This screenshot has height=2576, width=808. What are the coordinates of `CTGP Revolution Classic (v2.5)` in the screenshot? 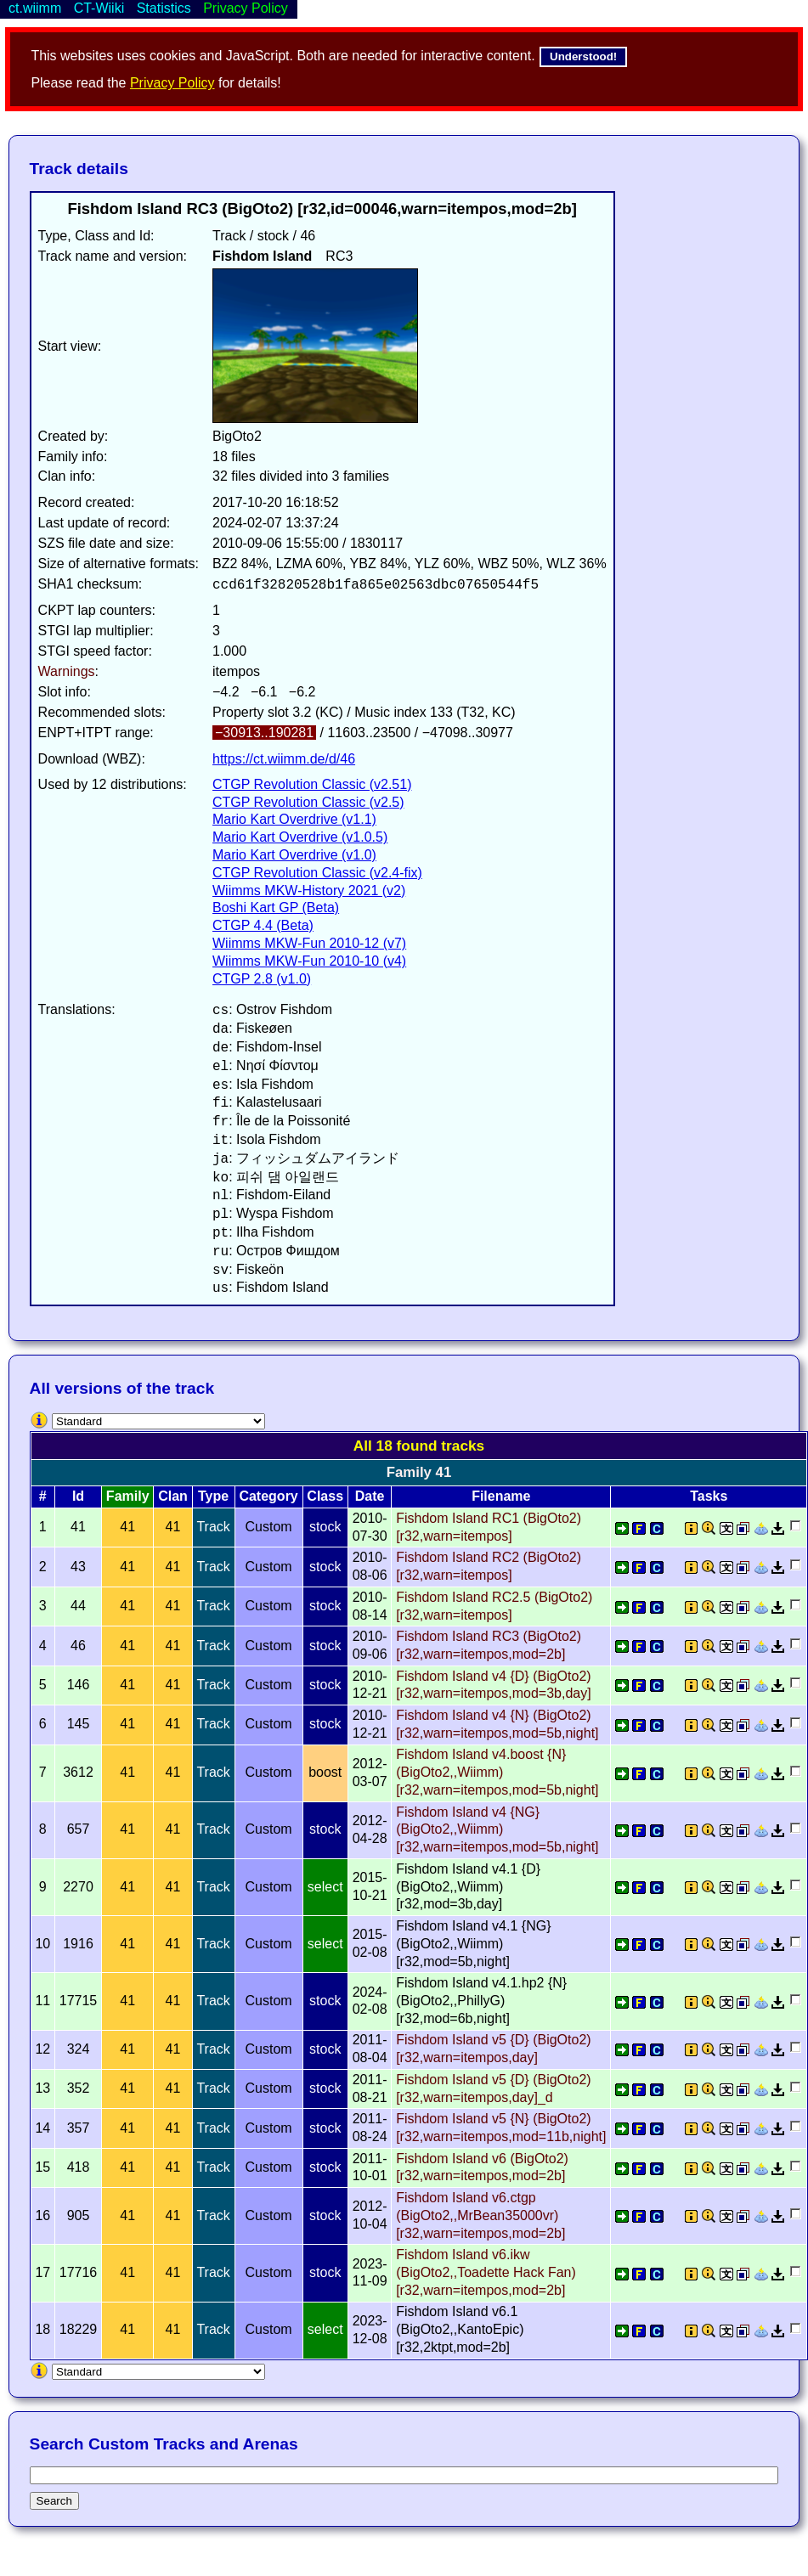 It's located at (308, 802).